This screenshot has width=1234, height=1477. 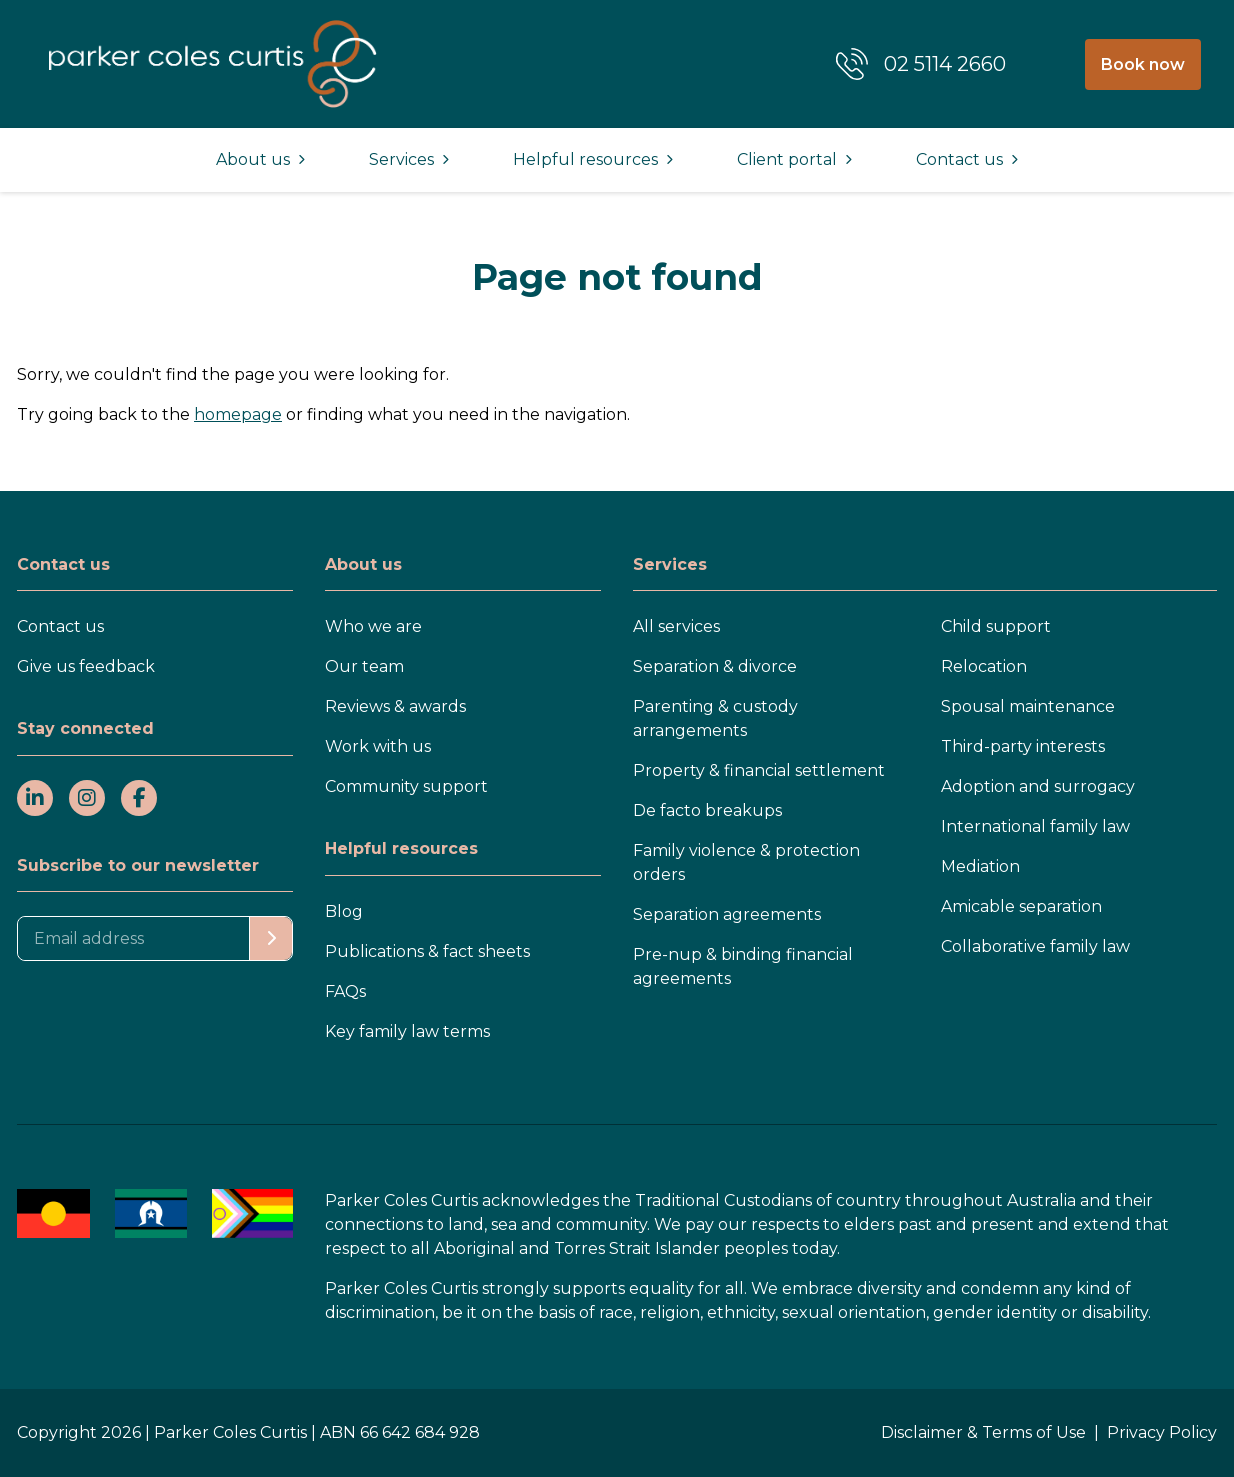 What do you see at coordinates (1023, 746) in the screenshot?
I see `Third-party interests` at bounding box center [1023, 746].